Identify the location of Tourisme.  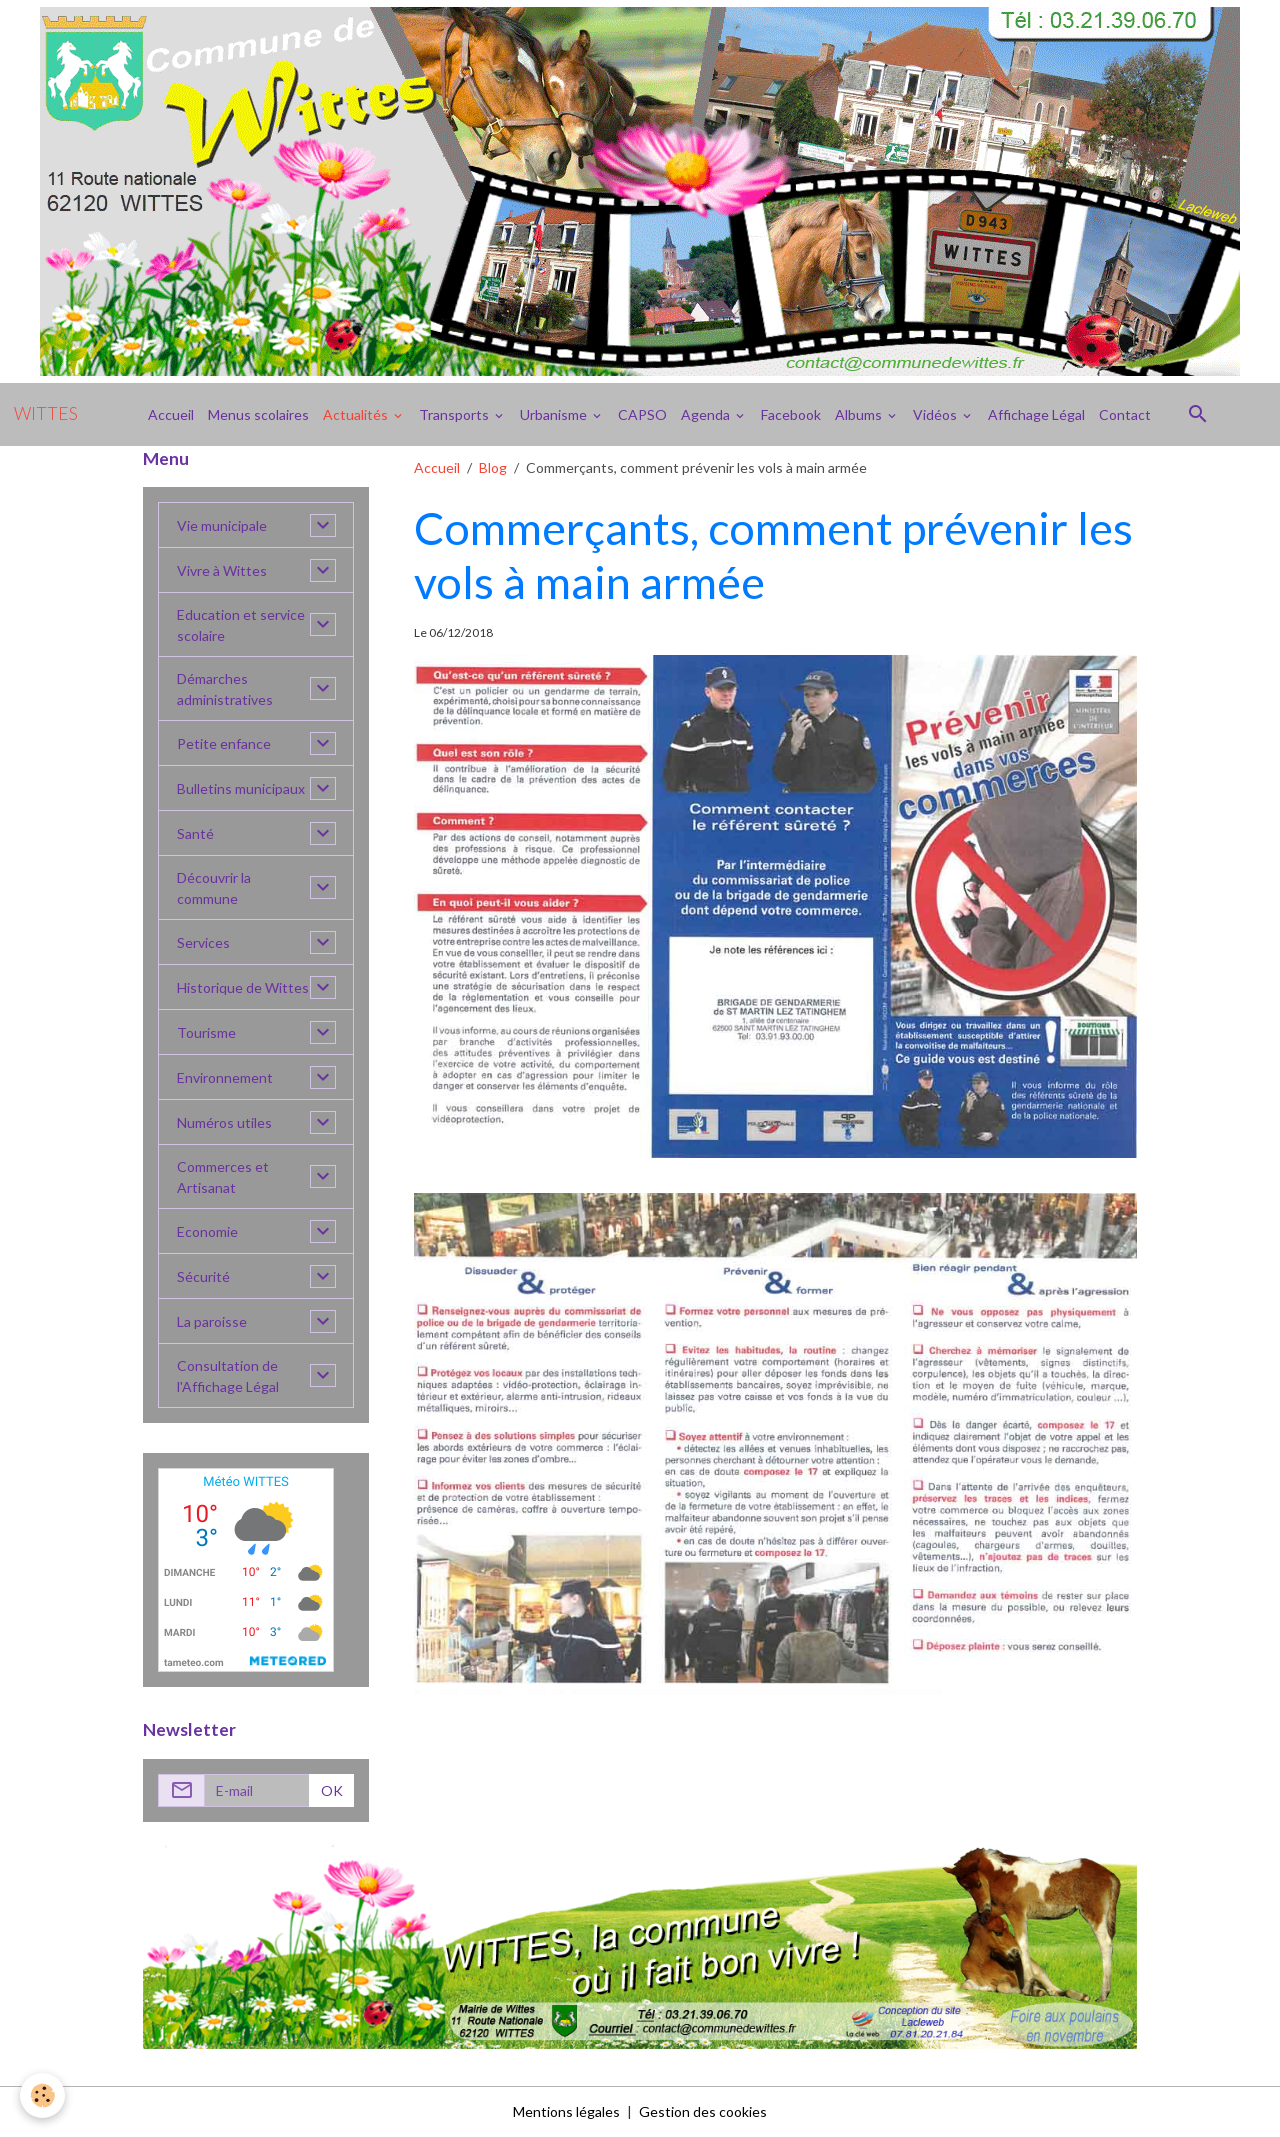
(206, 1032).